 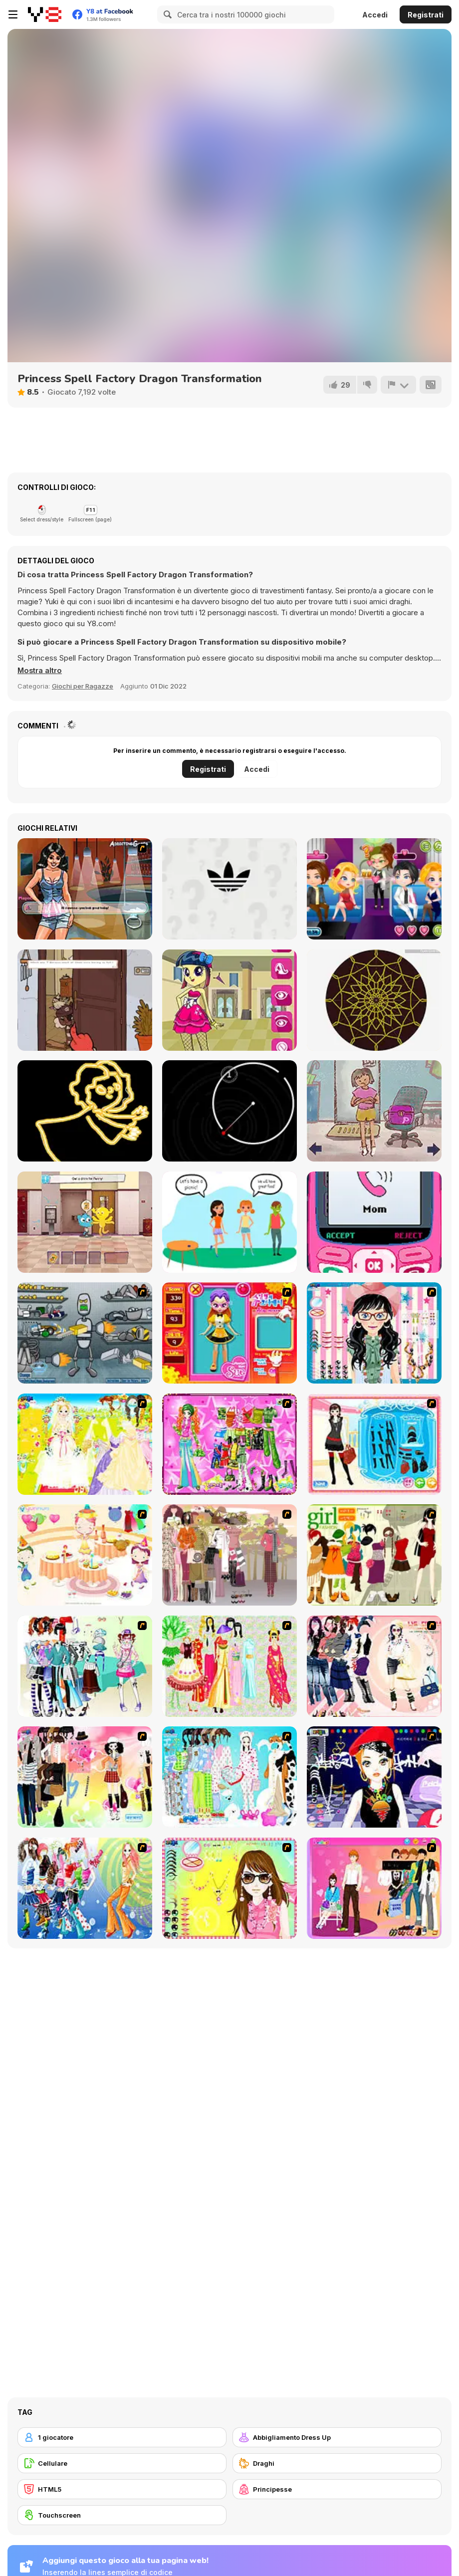 What do you see at coordinates (84, 1666) in the screenshot?
I see `[Winter Collection]` at bounding box center [84, 1666].